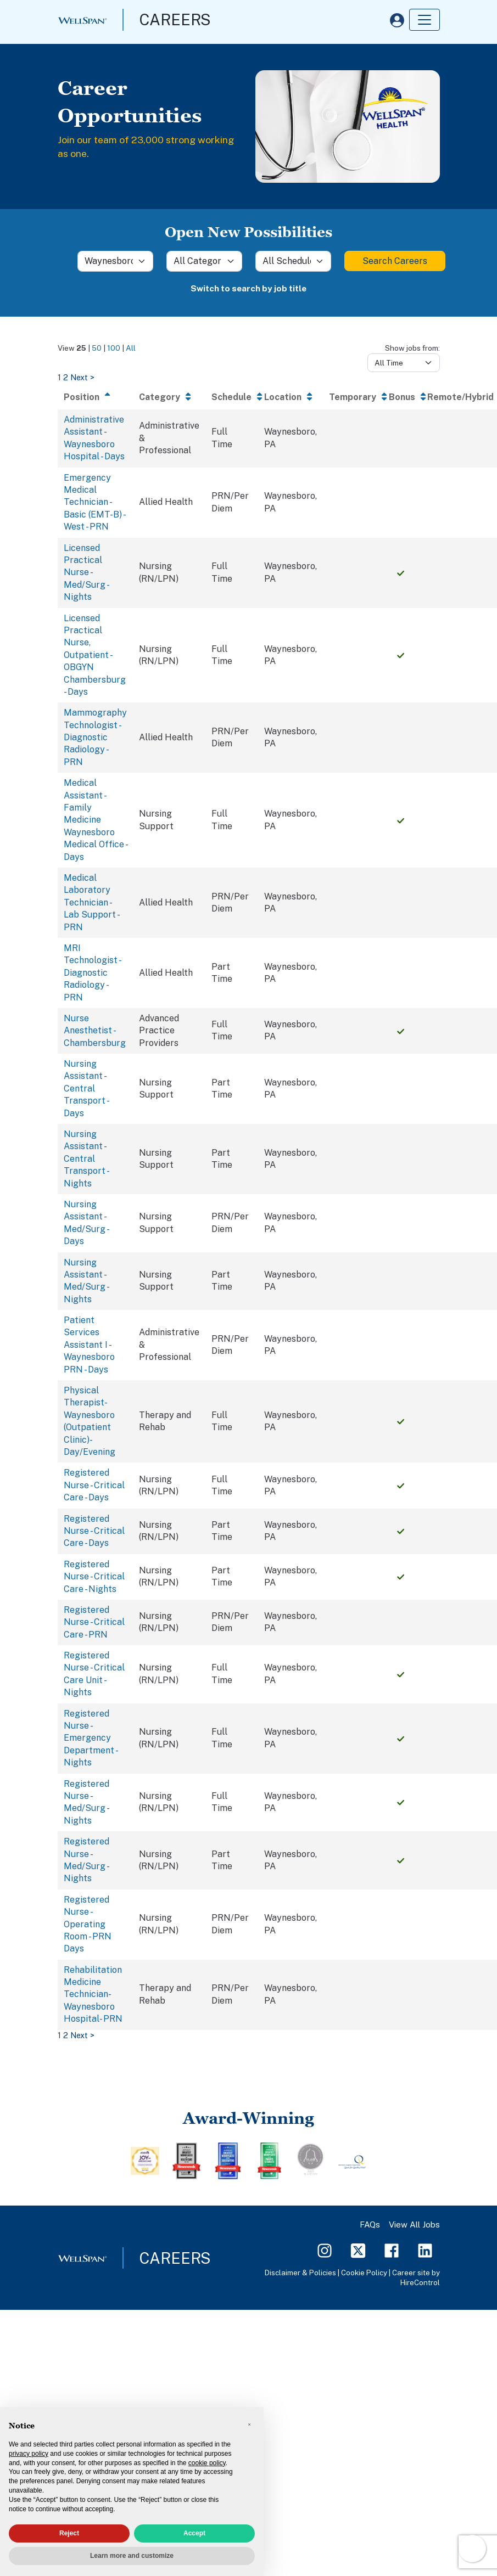 The image size is (497, 2576). What do you see at coordinates (358, 2250) in the screenshot?
I see `[Twitter Page]` at bounding box center [358, 2250].